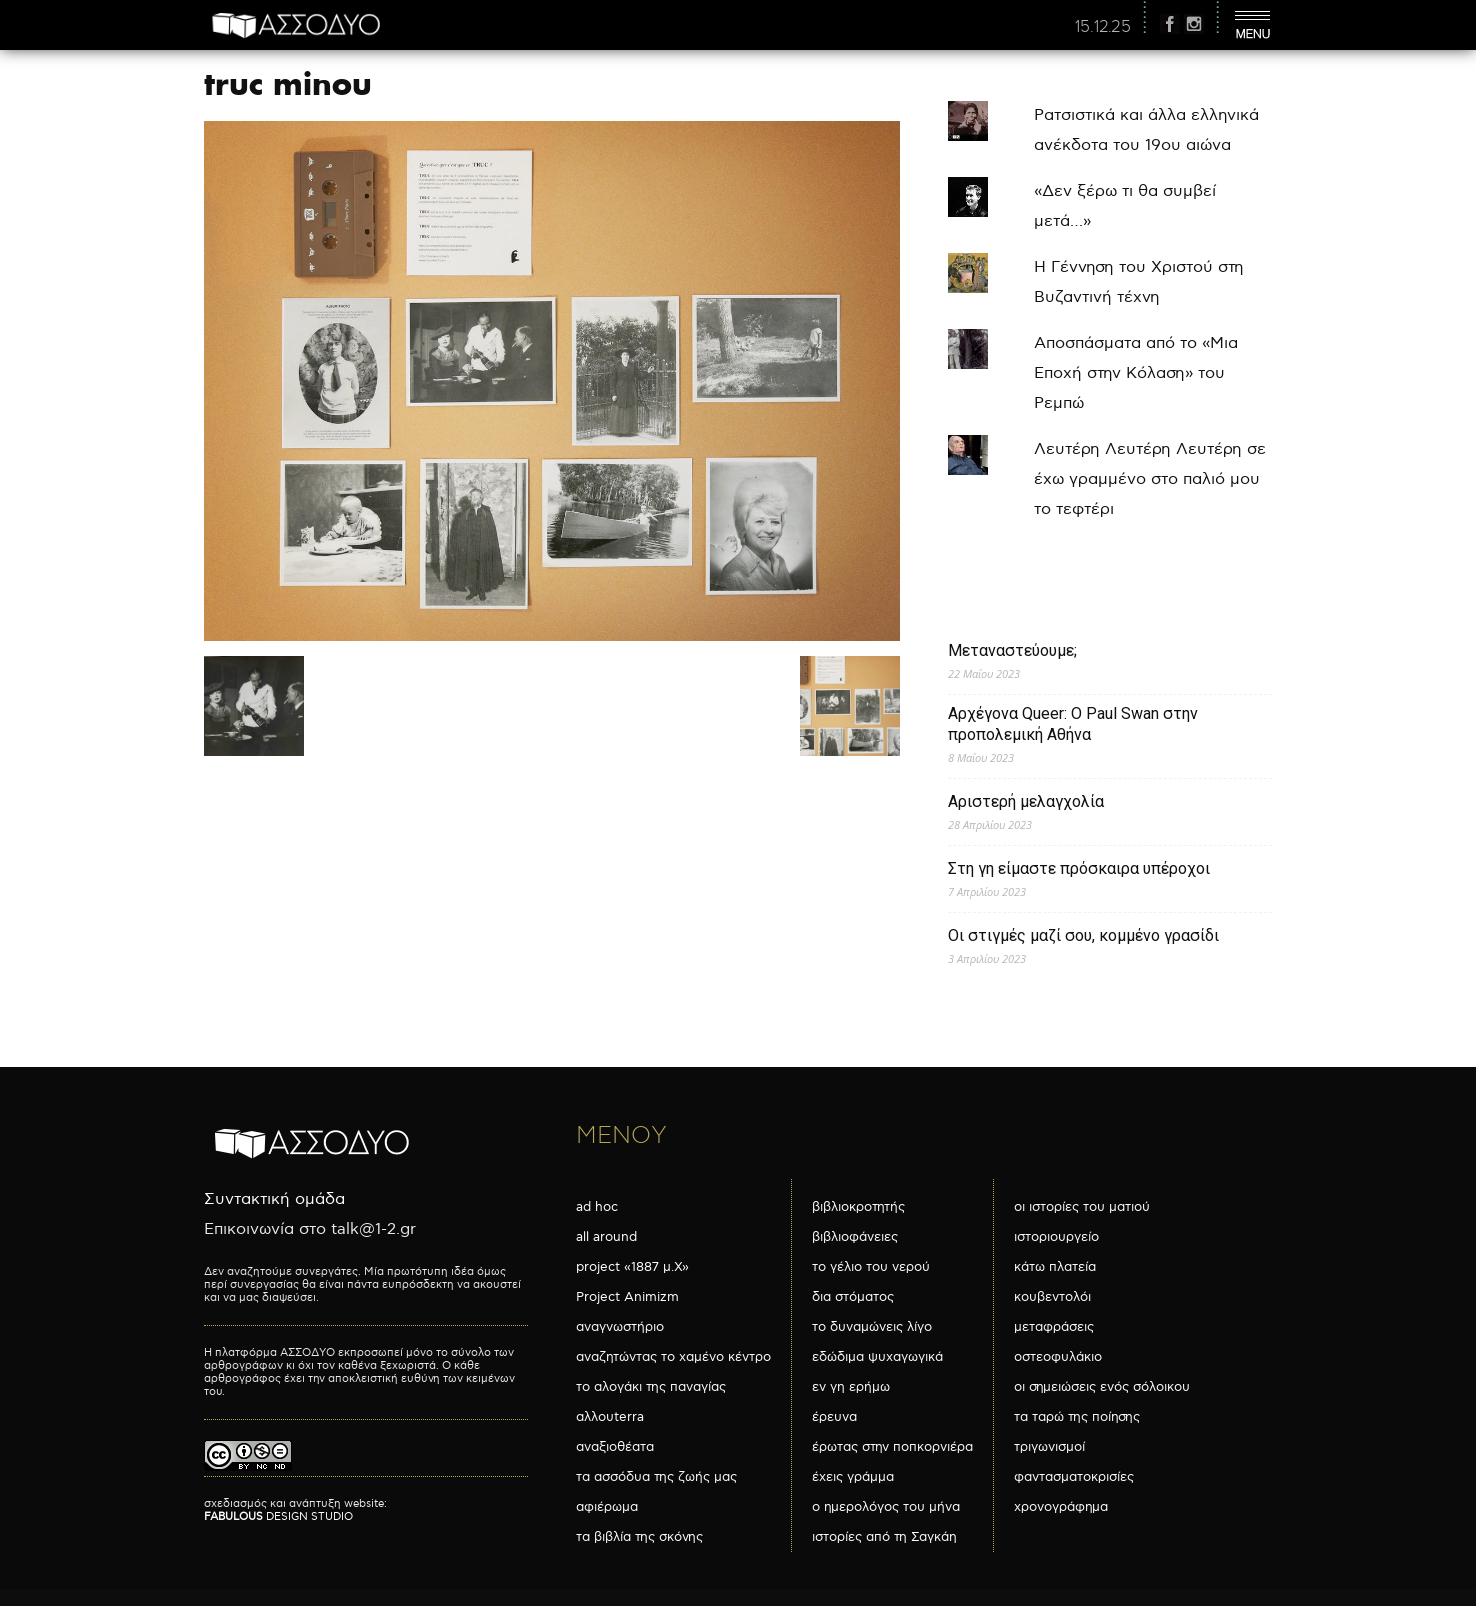 Image resolution: width=1476 pixels, height=1606 pixels. What do you see at coordinates (673, 1357) in the screenshot?
I see `αναζητώντας το χαμένο κέντρο` at bounding box center [673, 1357].